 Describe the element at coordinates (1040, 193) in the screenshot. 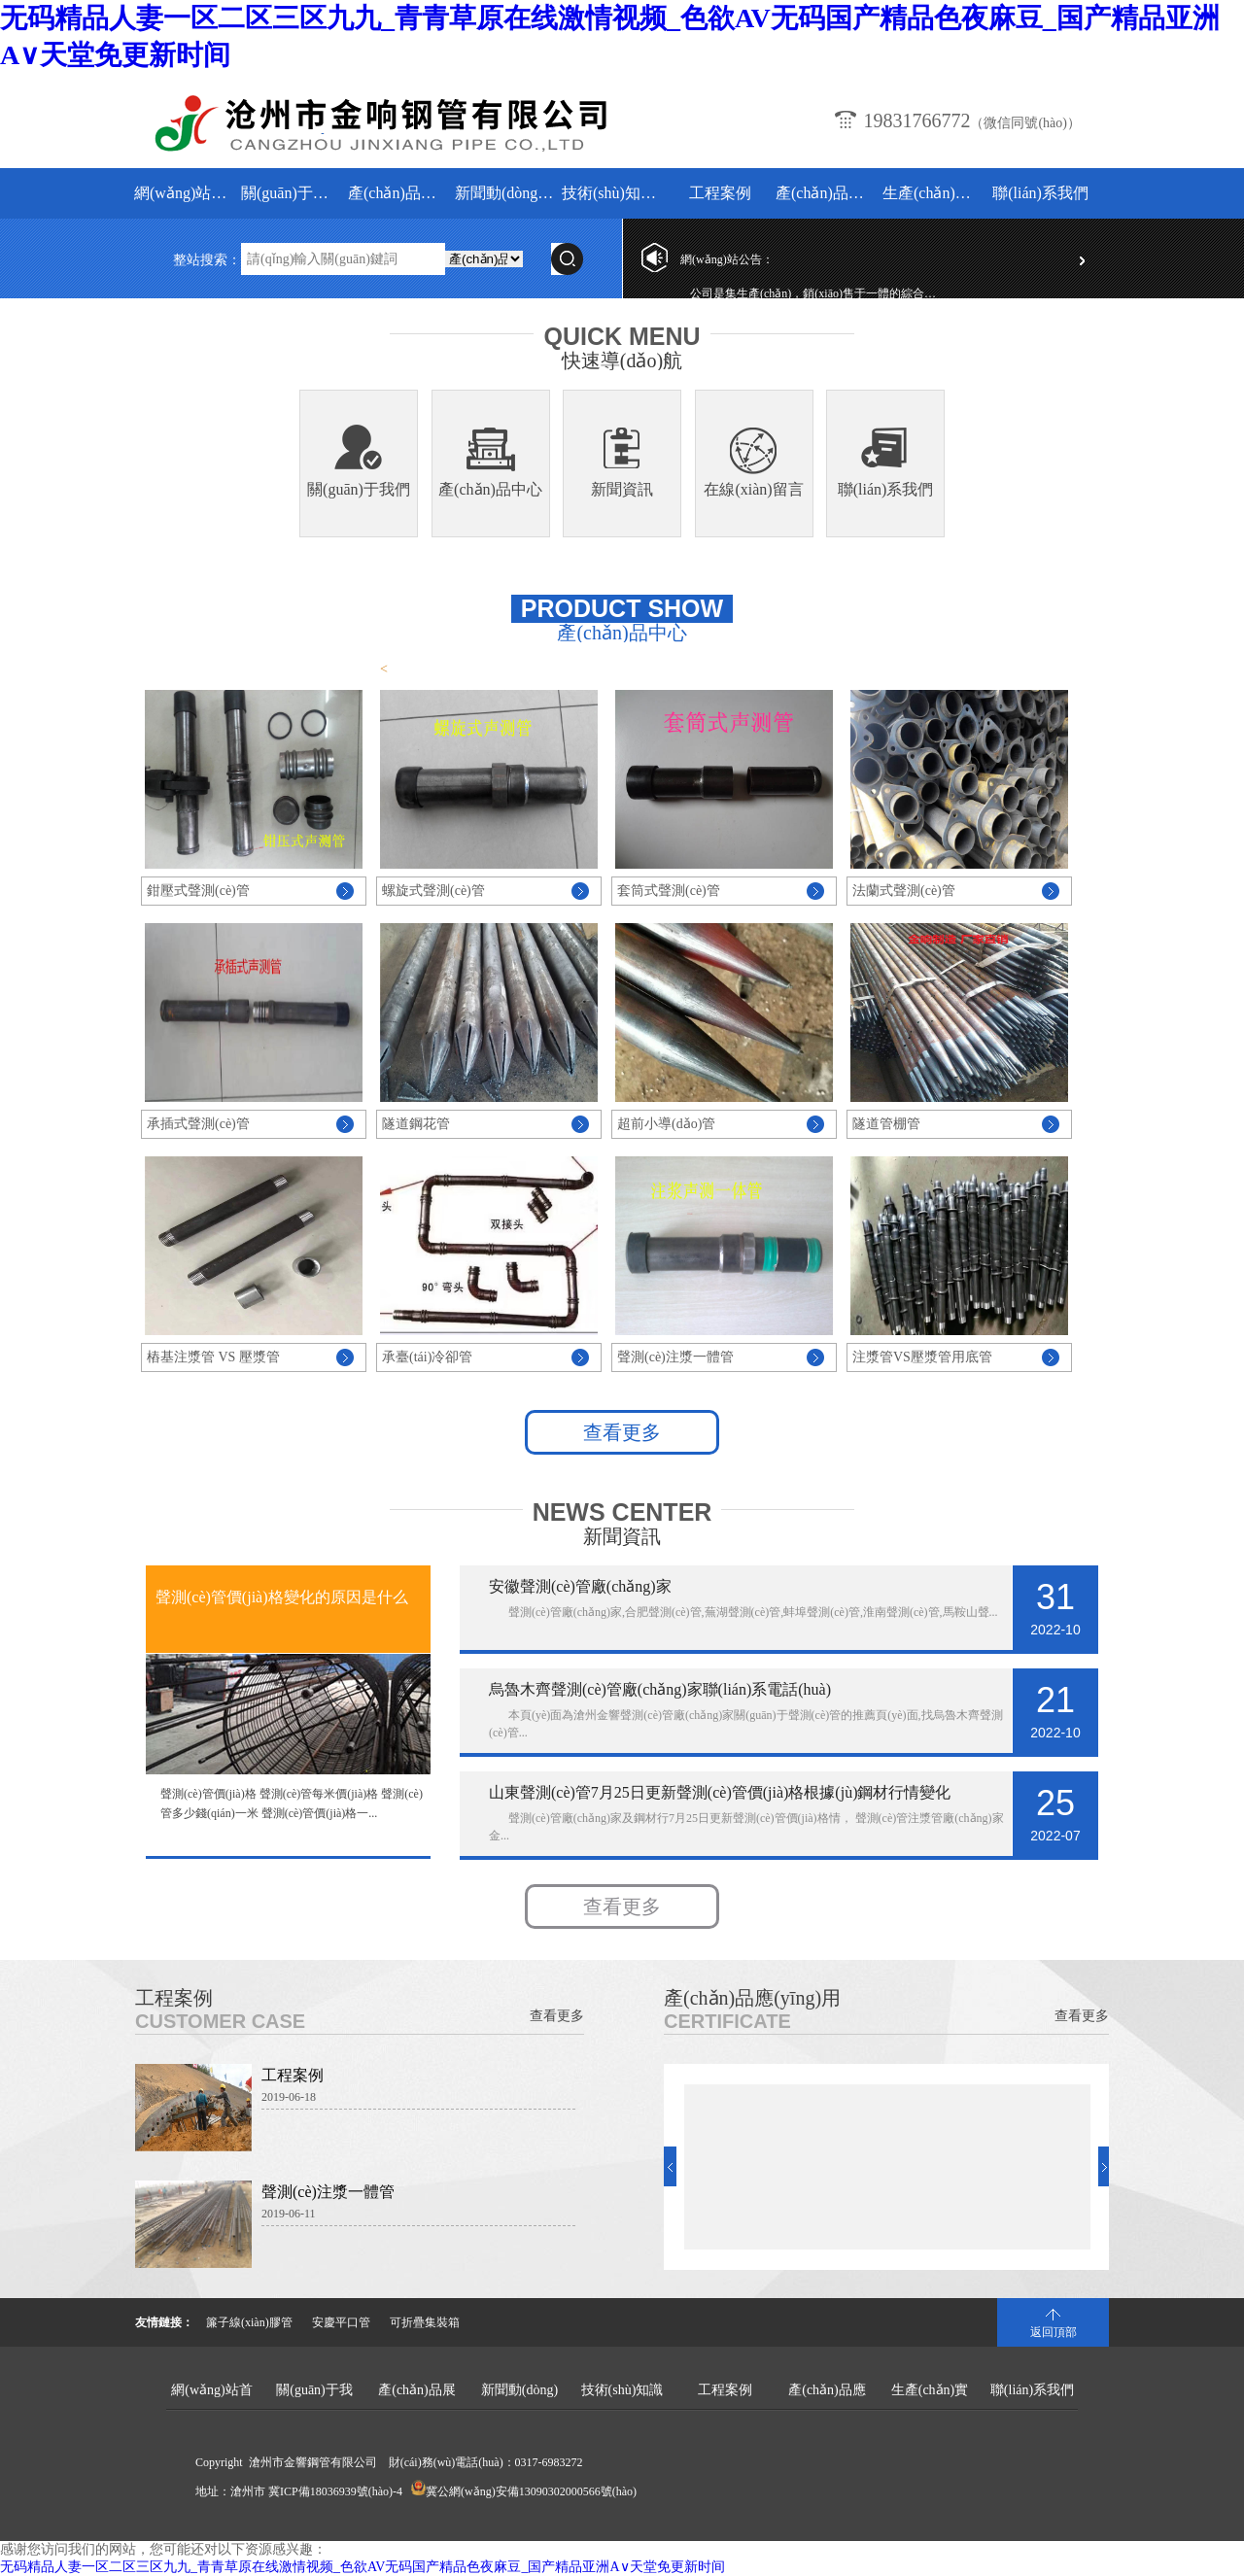

I see `聯(lián)系我們` at that location.